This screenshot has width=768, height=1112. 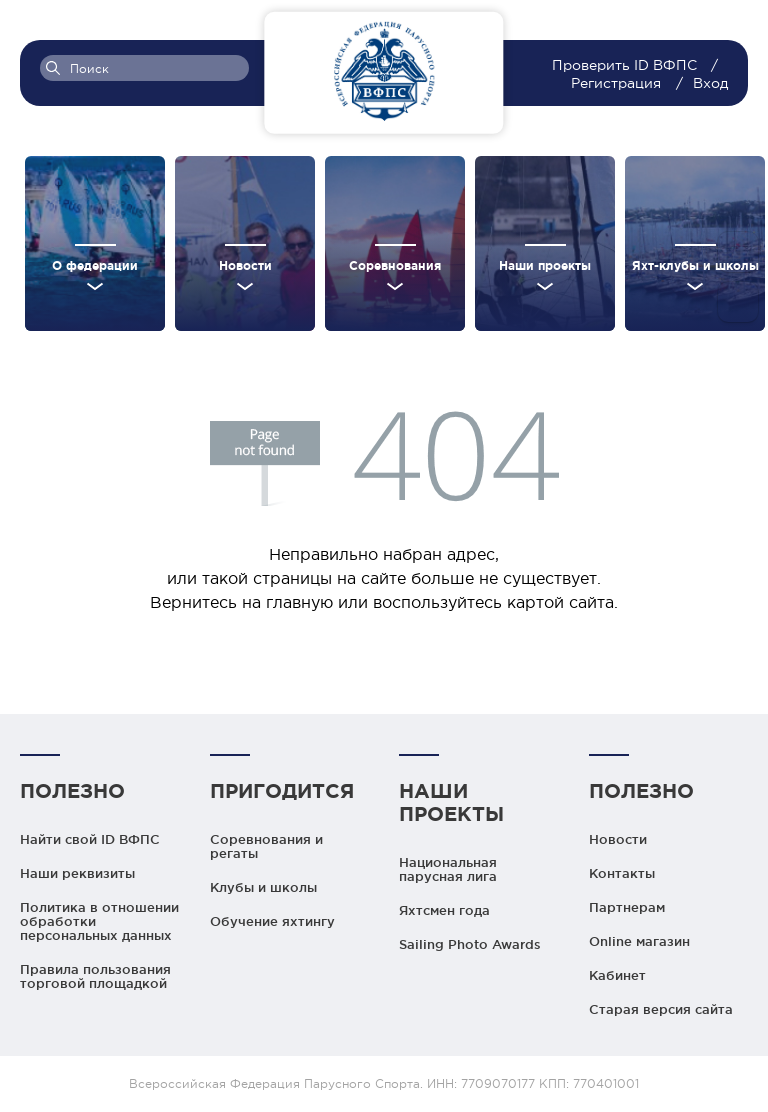 I want to click on Проверить ID ВФПС, so click(x=626, y=65).